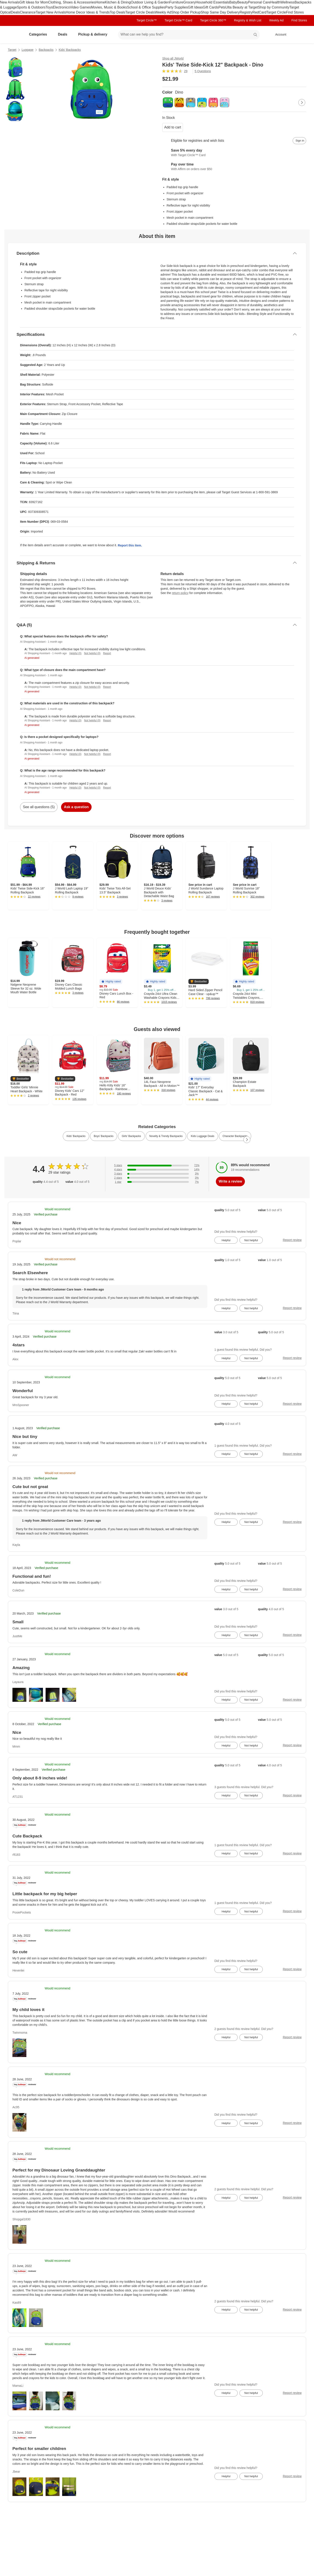  I want to click on [Account, sign in], so click(278, 34).